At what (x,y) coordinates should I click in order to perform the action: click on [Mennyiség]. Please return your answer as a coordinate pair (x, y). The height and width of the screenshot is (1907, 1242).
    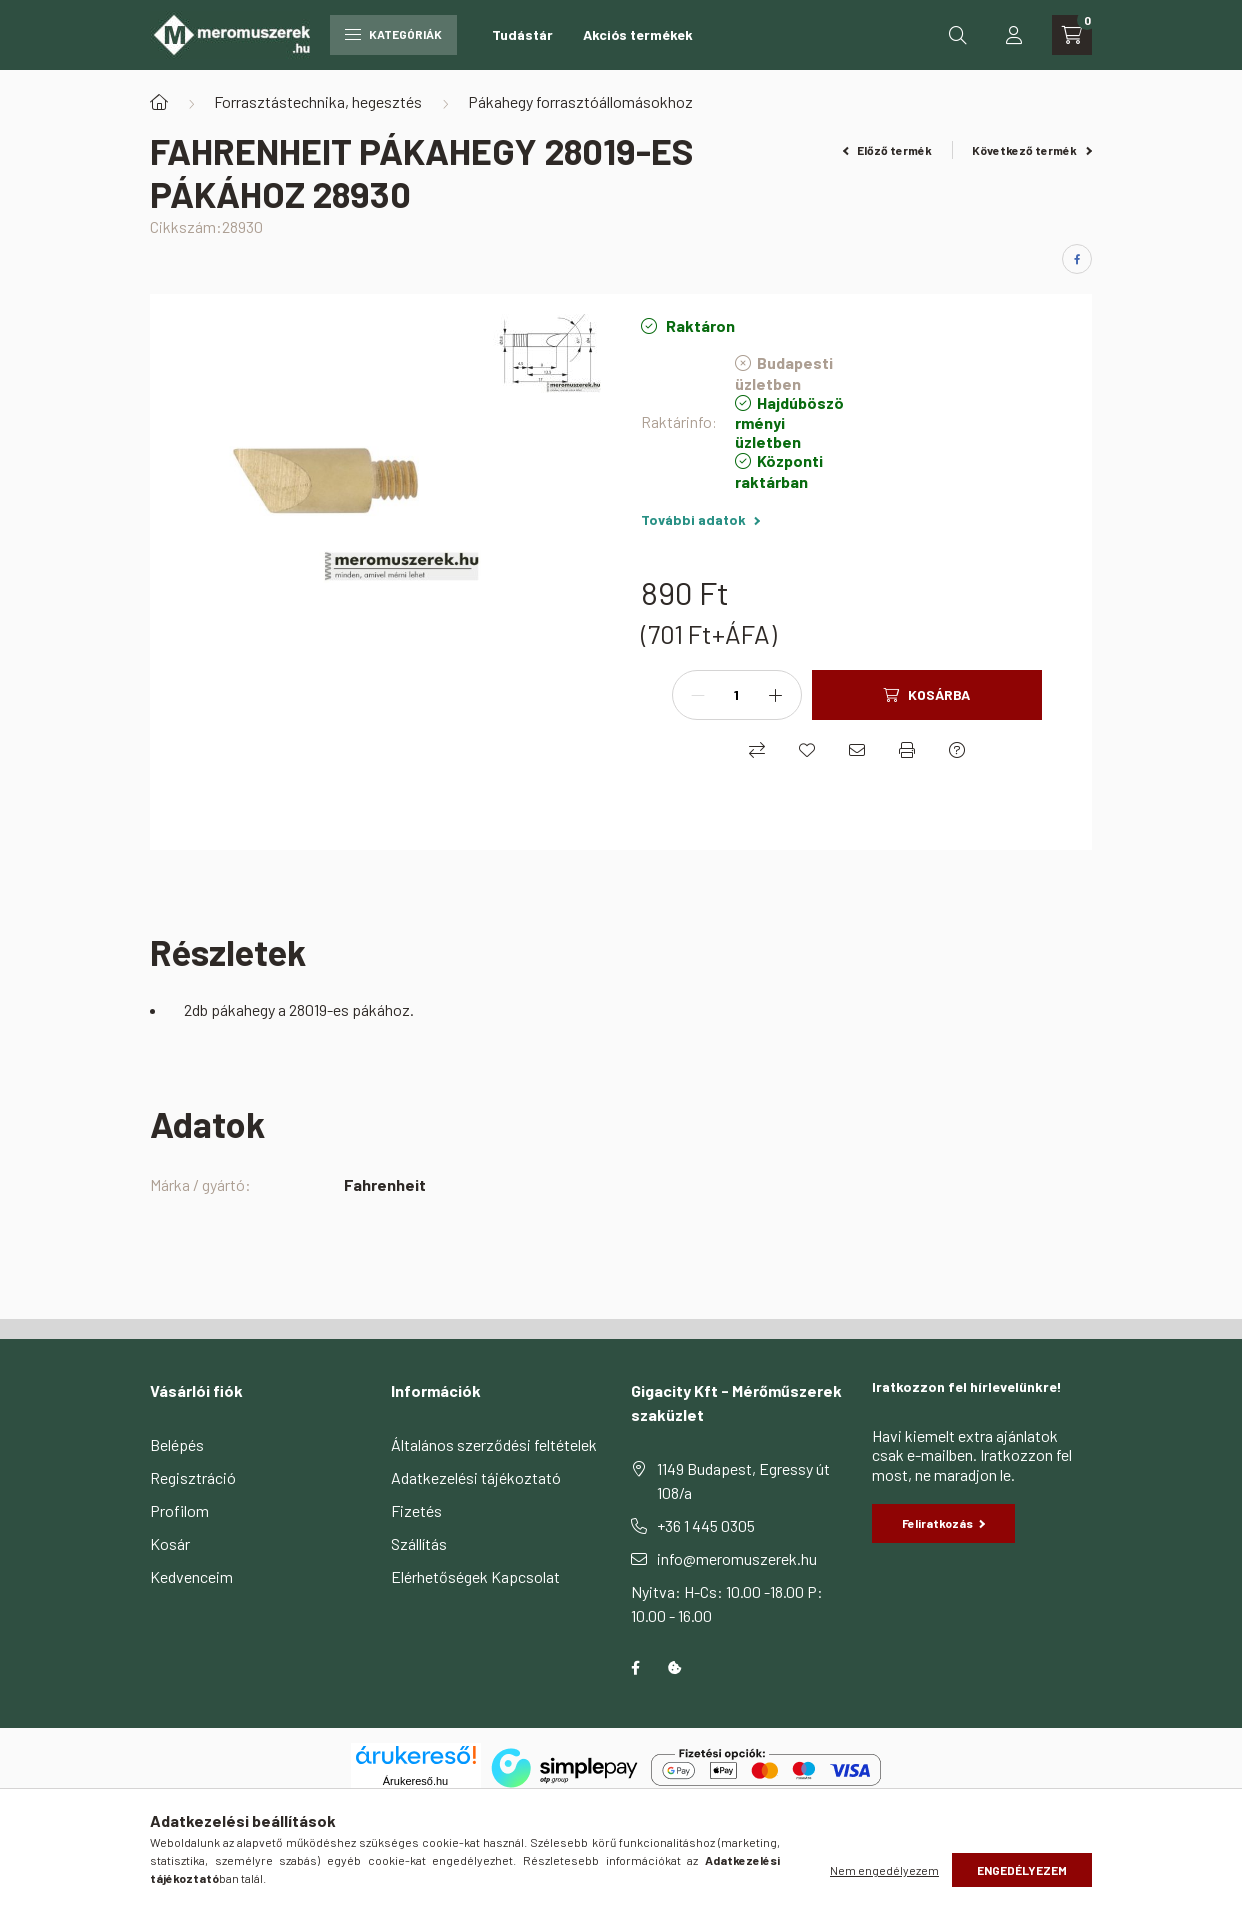
    Looking at the image, I should click on (737, 695).